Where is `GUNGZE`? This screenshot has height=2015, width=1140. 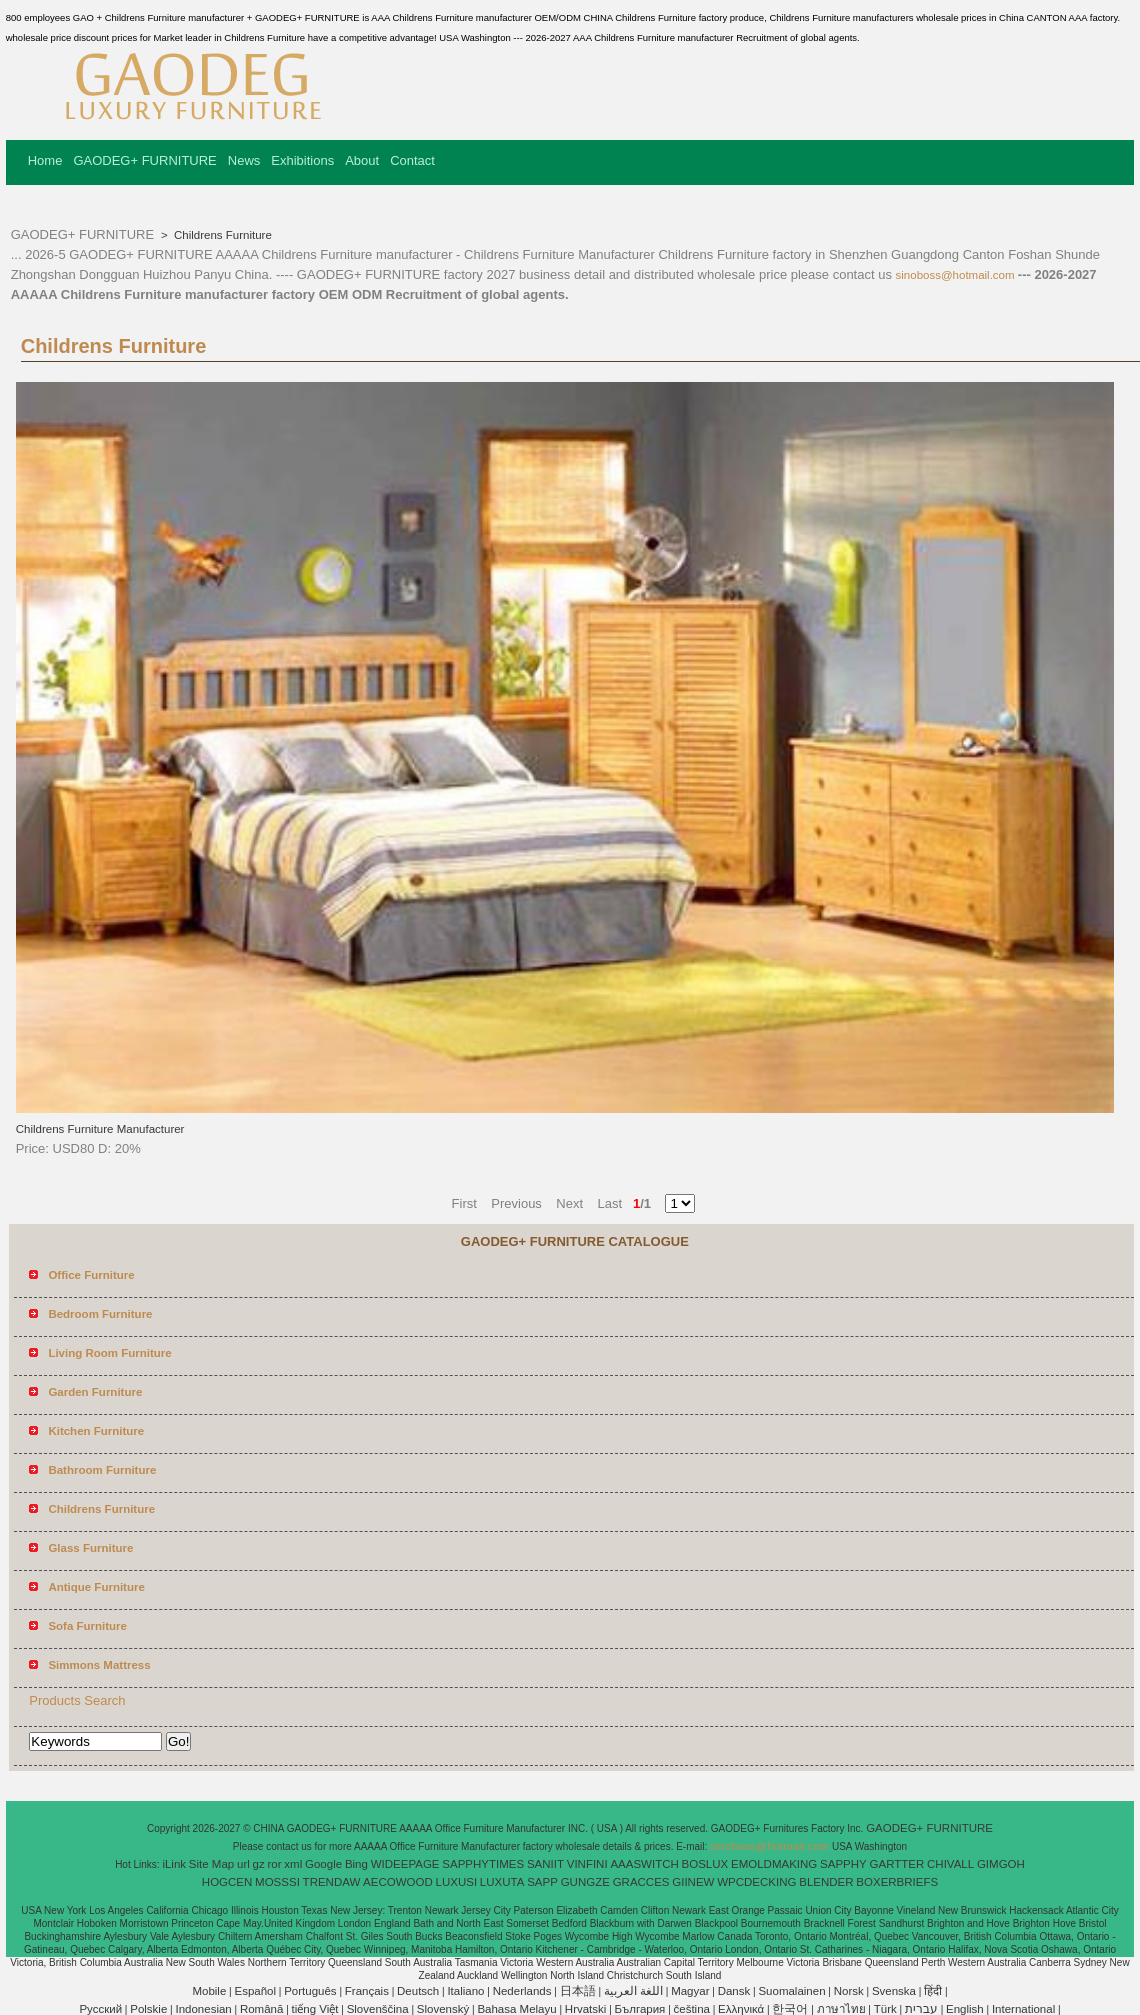 GUNGZE is located at coordinates (585, 1882).